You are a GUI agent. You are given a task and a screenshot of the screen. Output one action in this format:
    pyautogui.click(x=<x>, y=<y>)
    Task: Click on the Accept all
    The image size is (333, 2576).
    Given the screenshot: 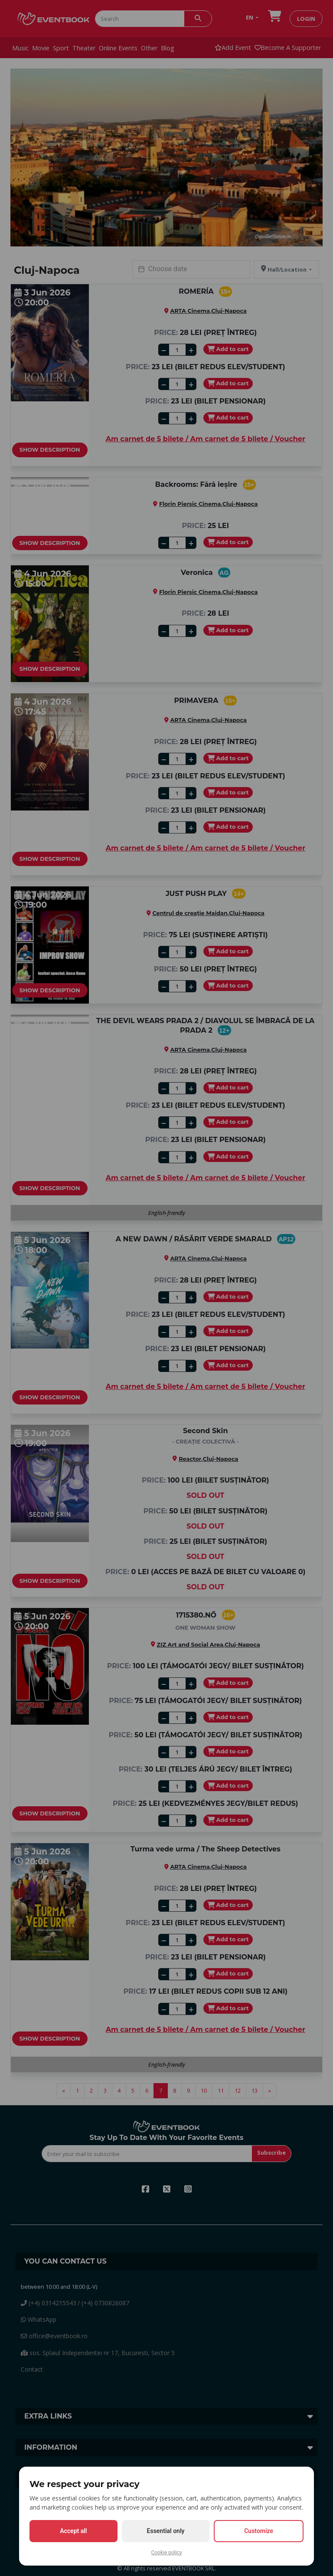 What is the action you would take?
    pyautogui.click(x=73, y=2530)
    